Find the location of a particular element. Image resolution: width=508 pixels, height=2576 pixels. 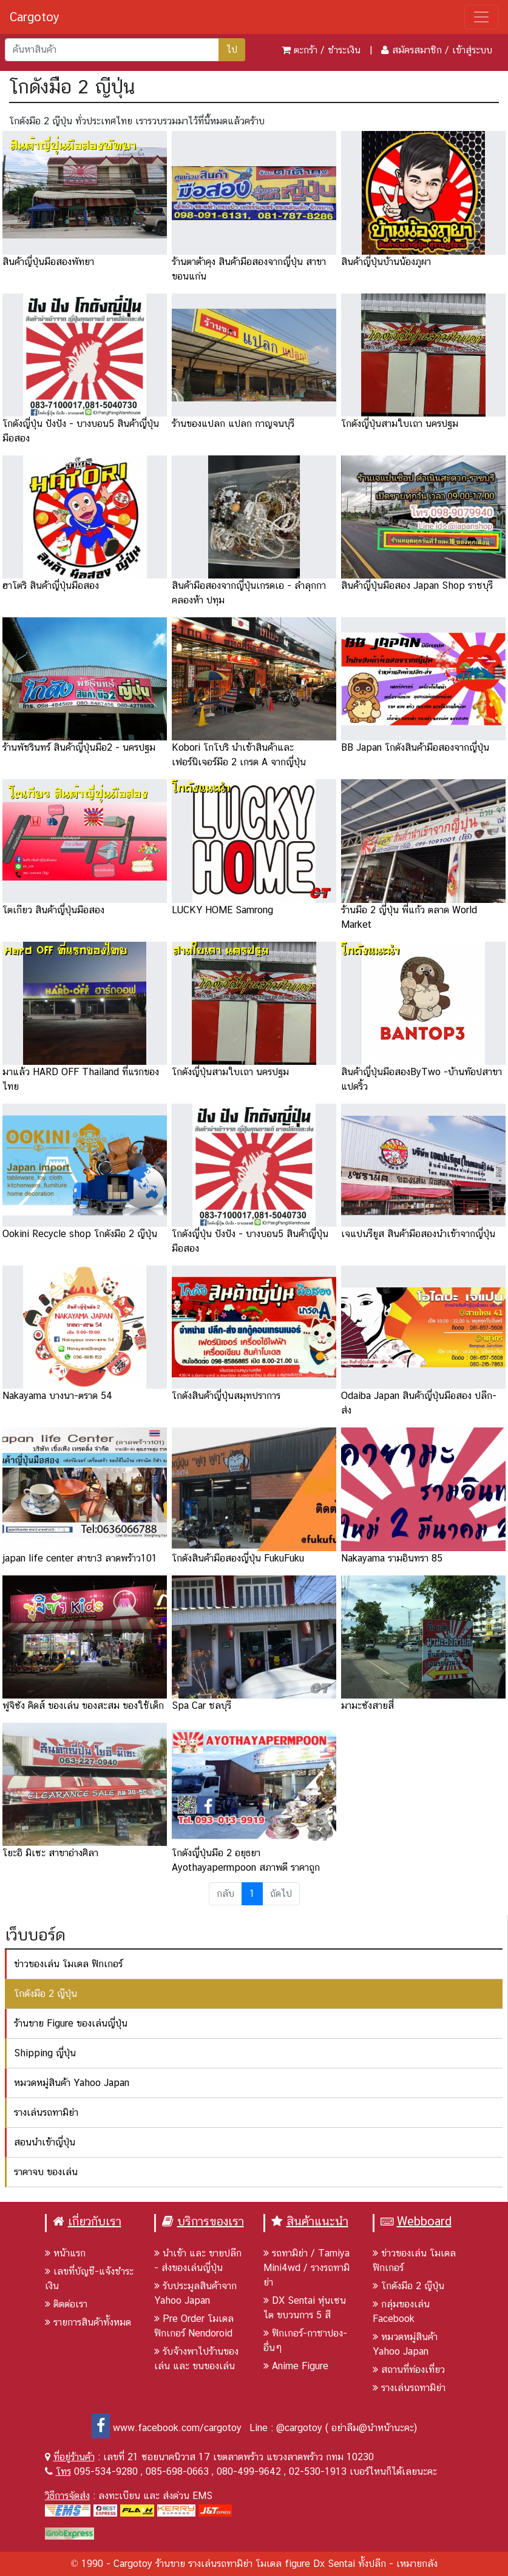

085-698-0663 is located at coordinates (177, 2471).